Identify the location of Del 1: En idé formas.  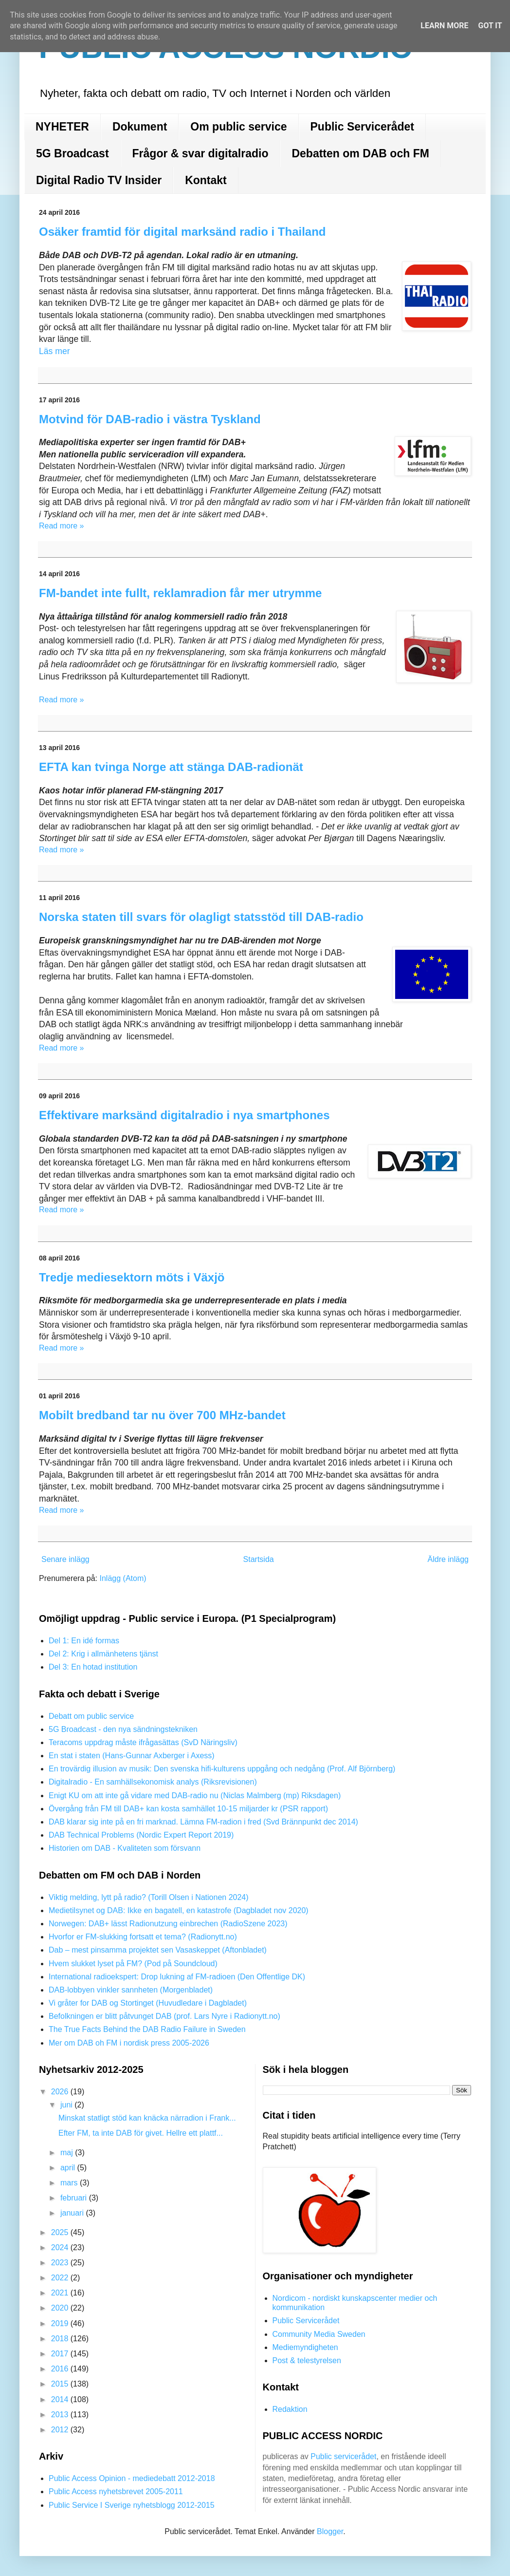
(84, 1640).